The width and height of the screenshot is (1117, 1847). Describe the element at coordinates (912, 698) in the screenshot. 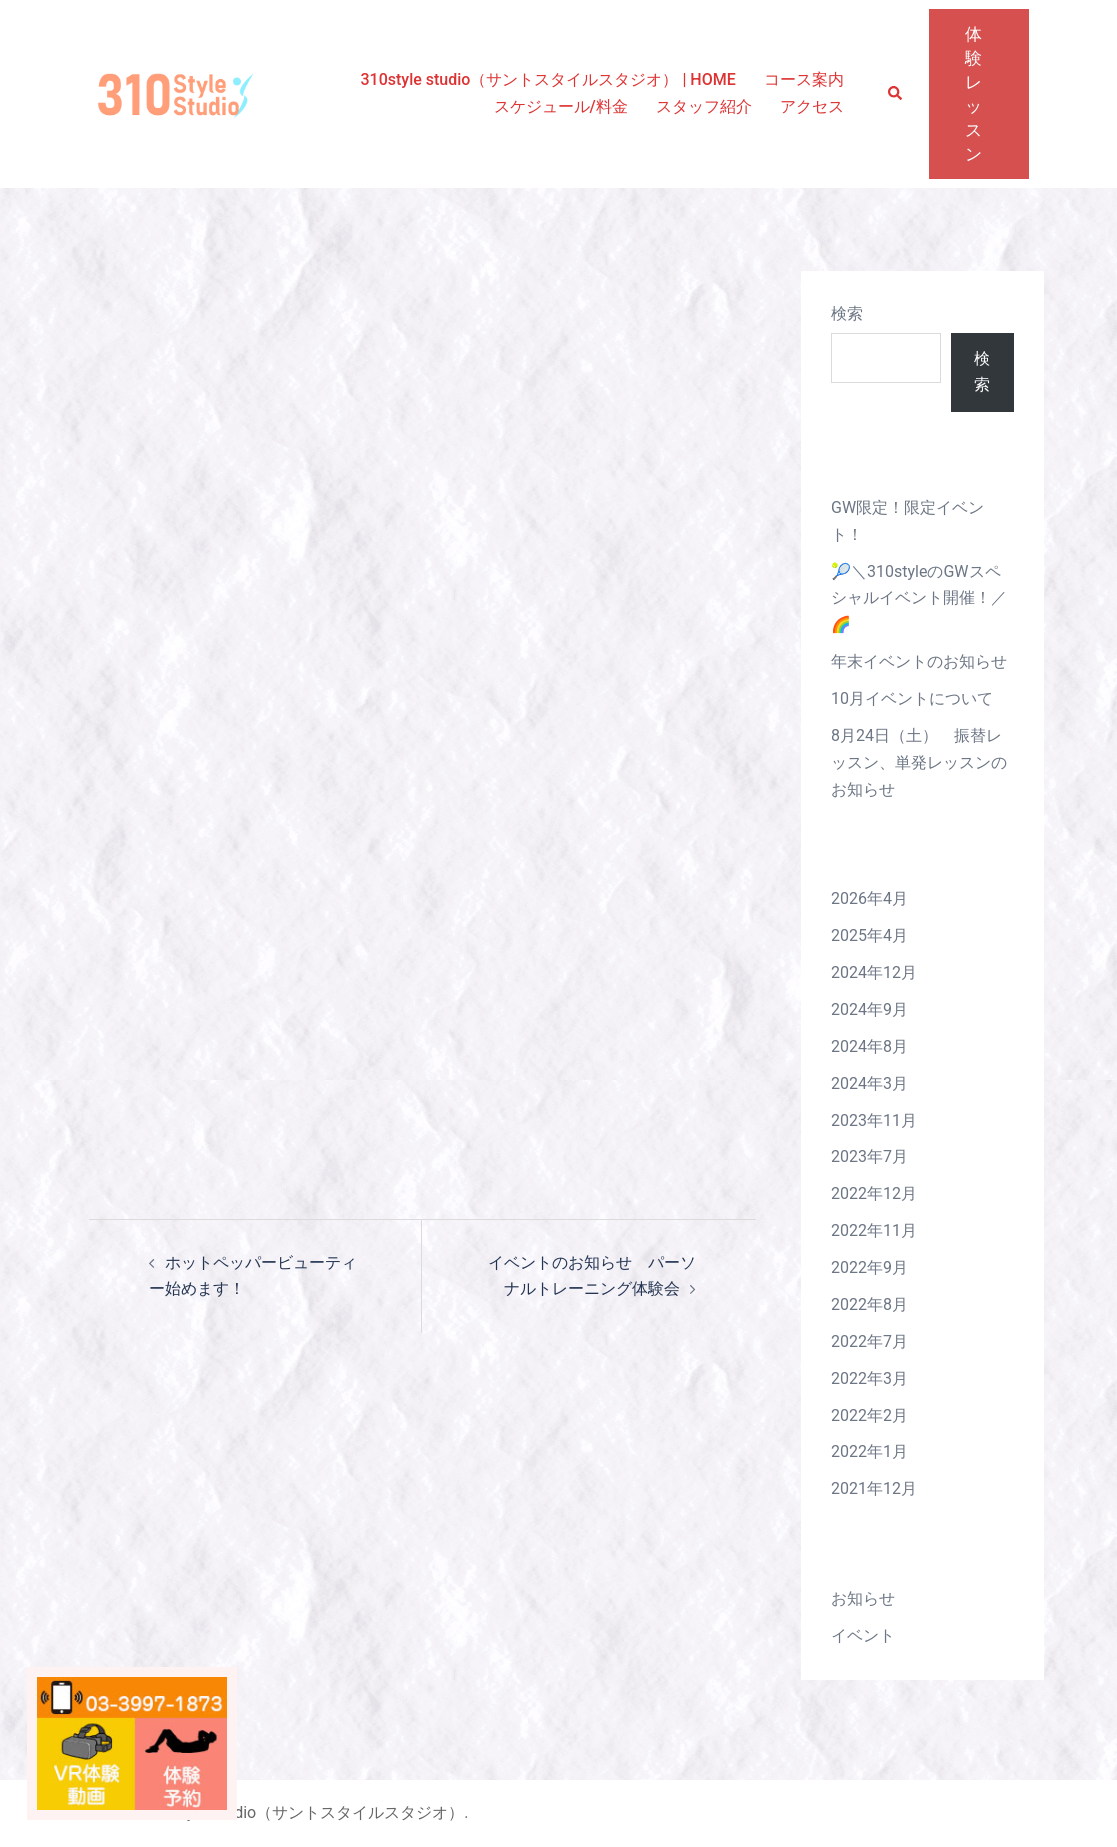

I see `10月イベントについて` at that location.